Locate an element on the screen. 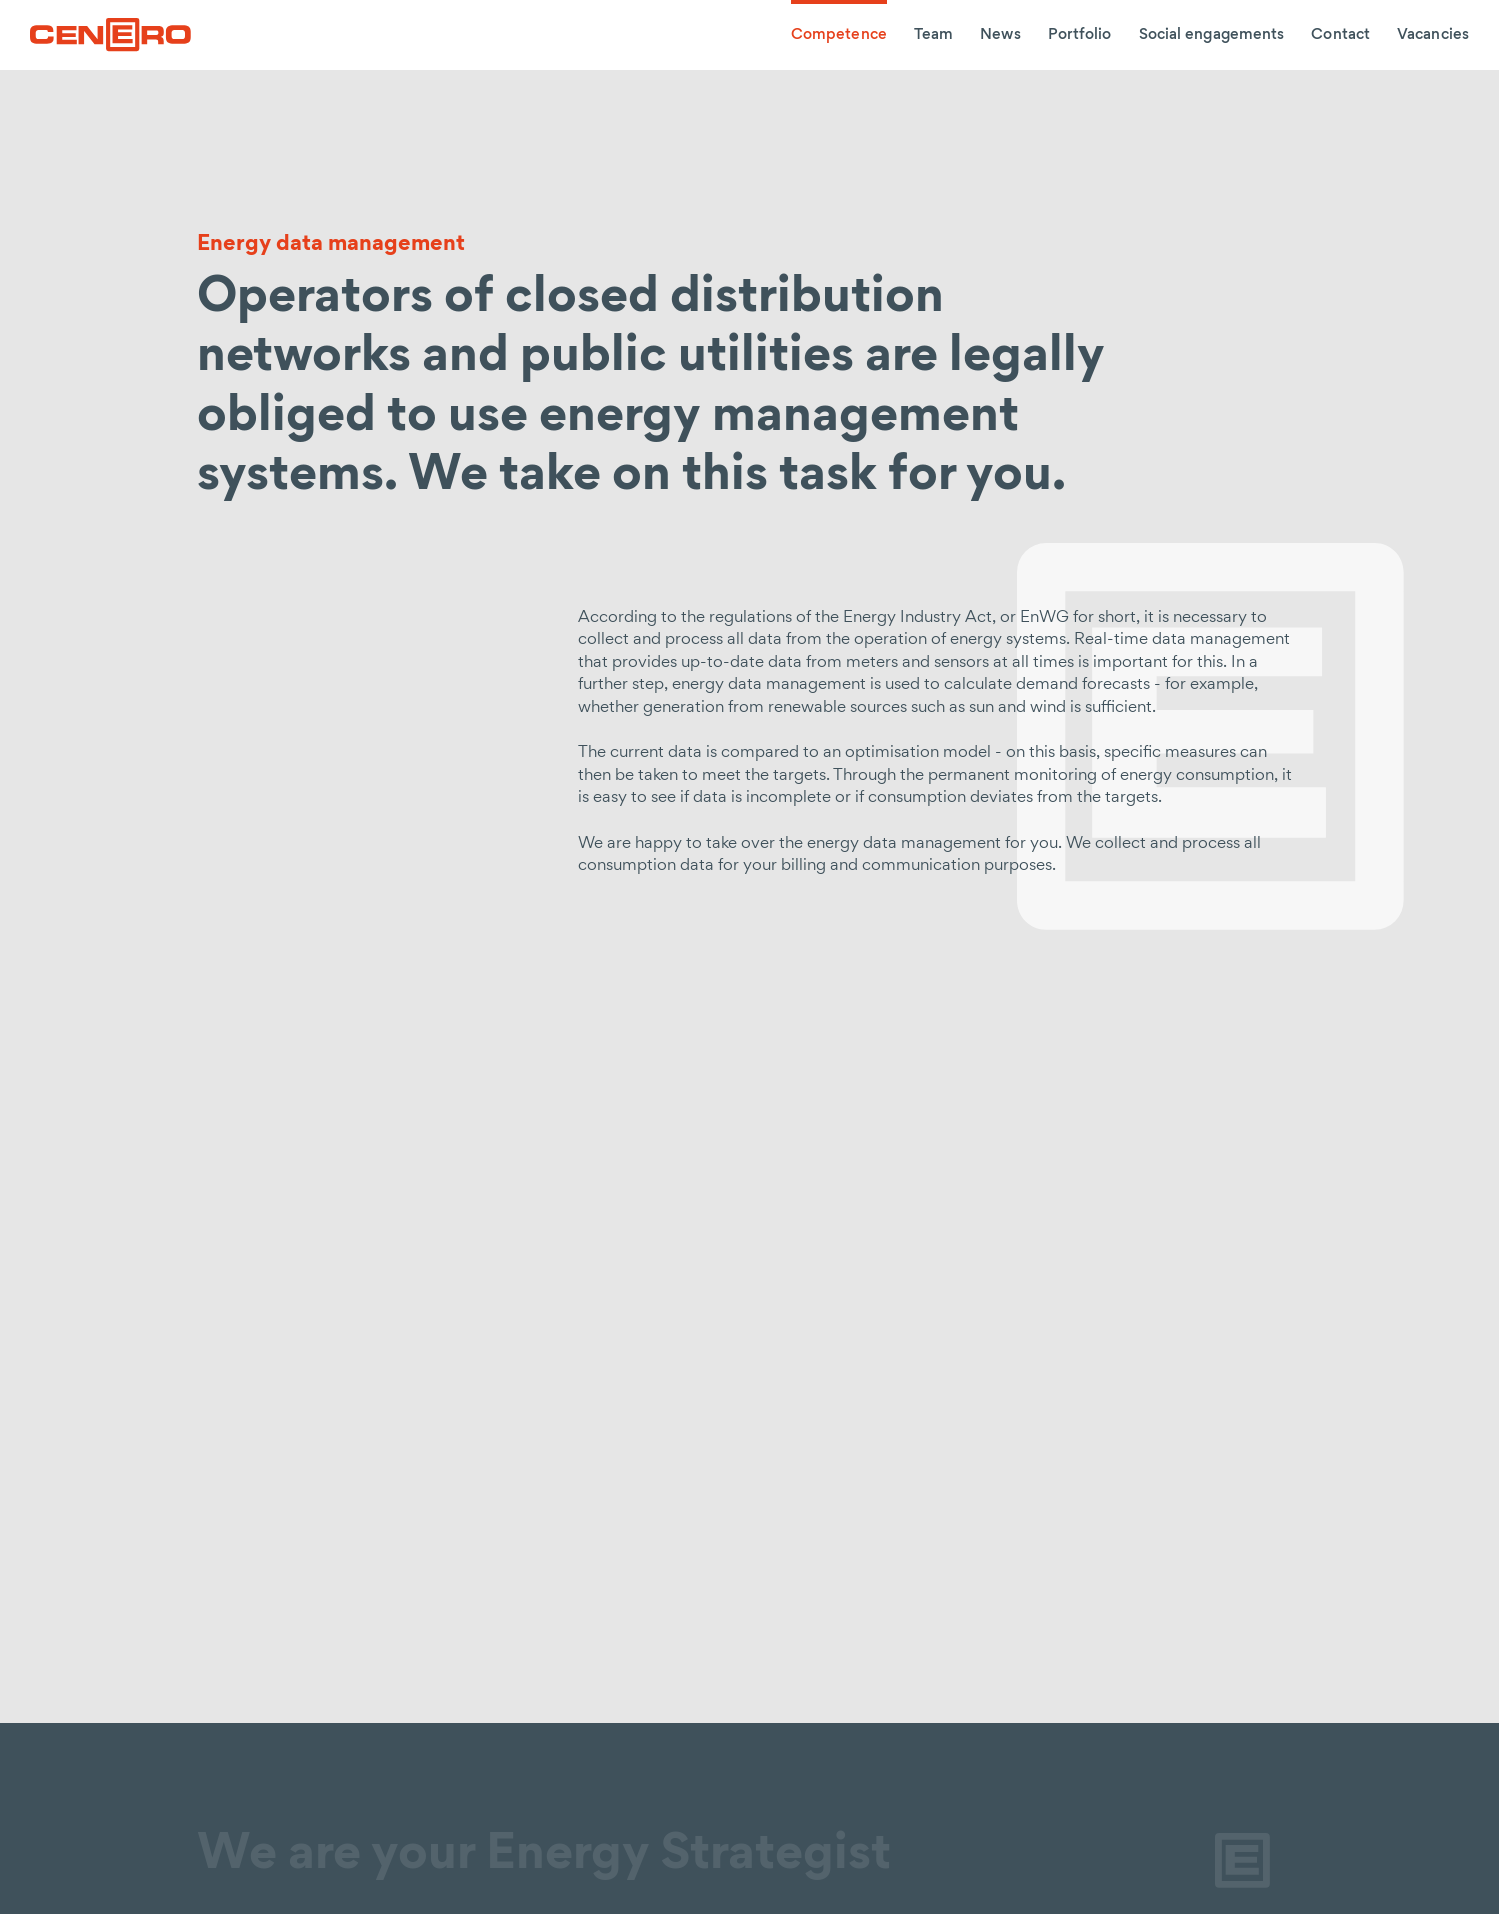  Contact is located at coordinates (1340, 35).